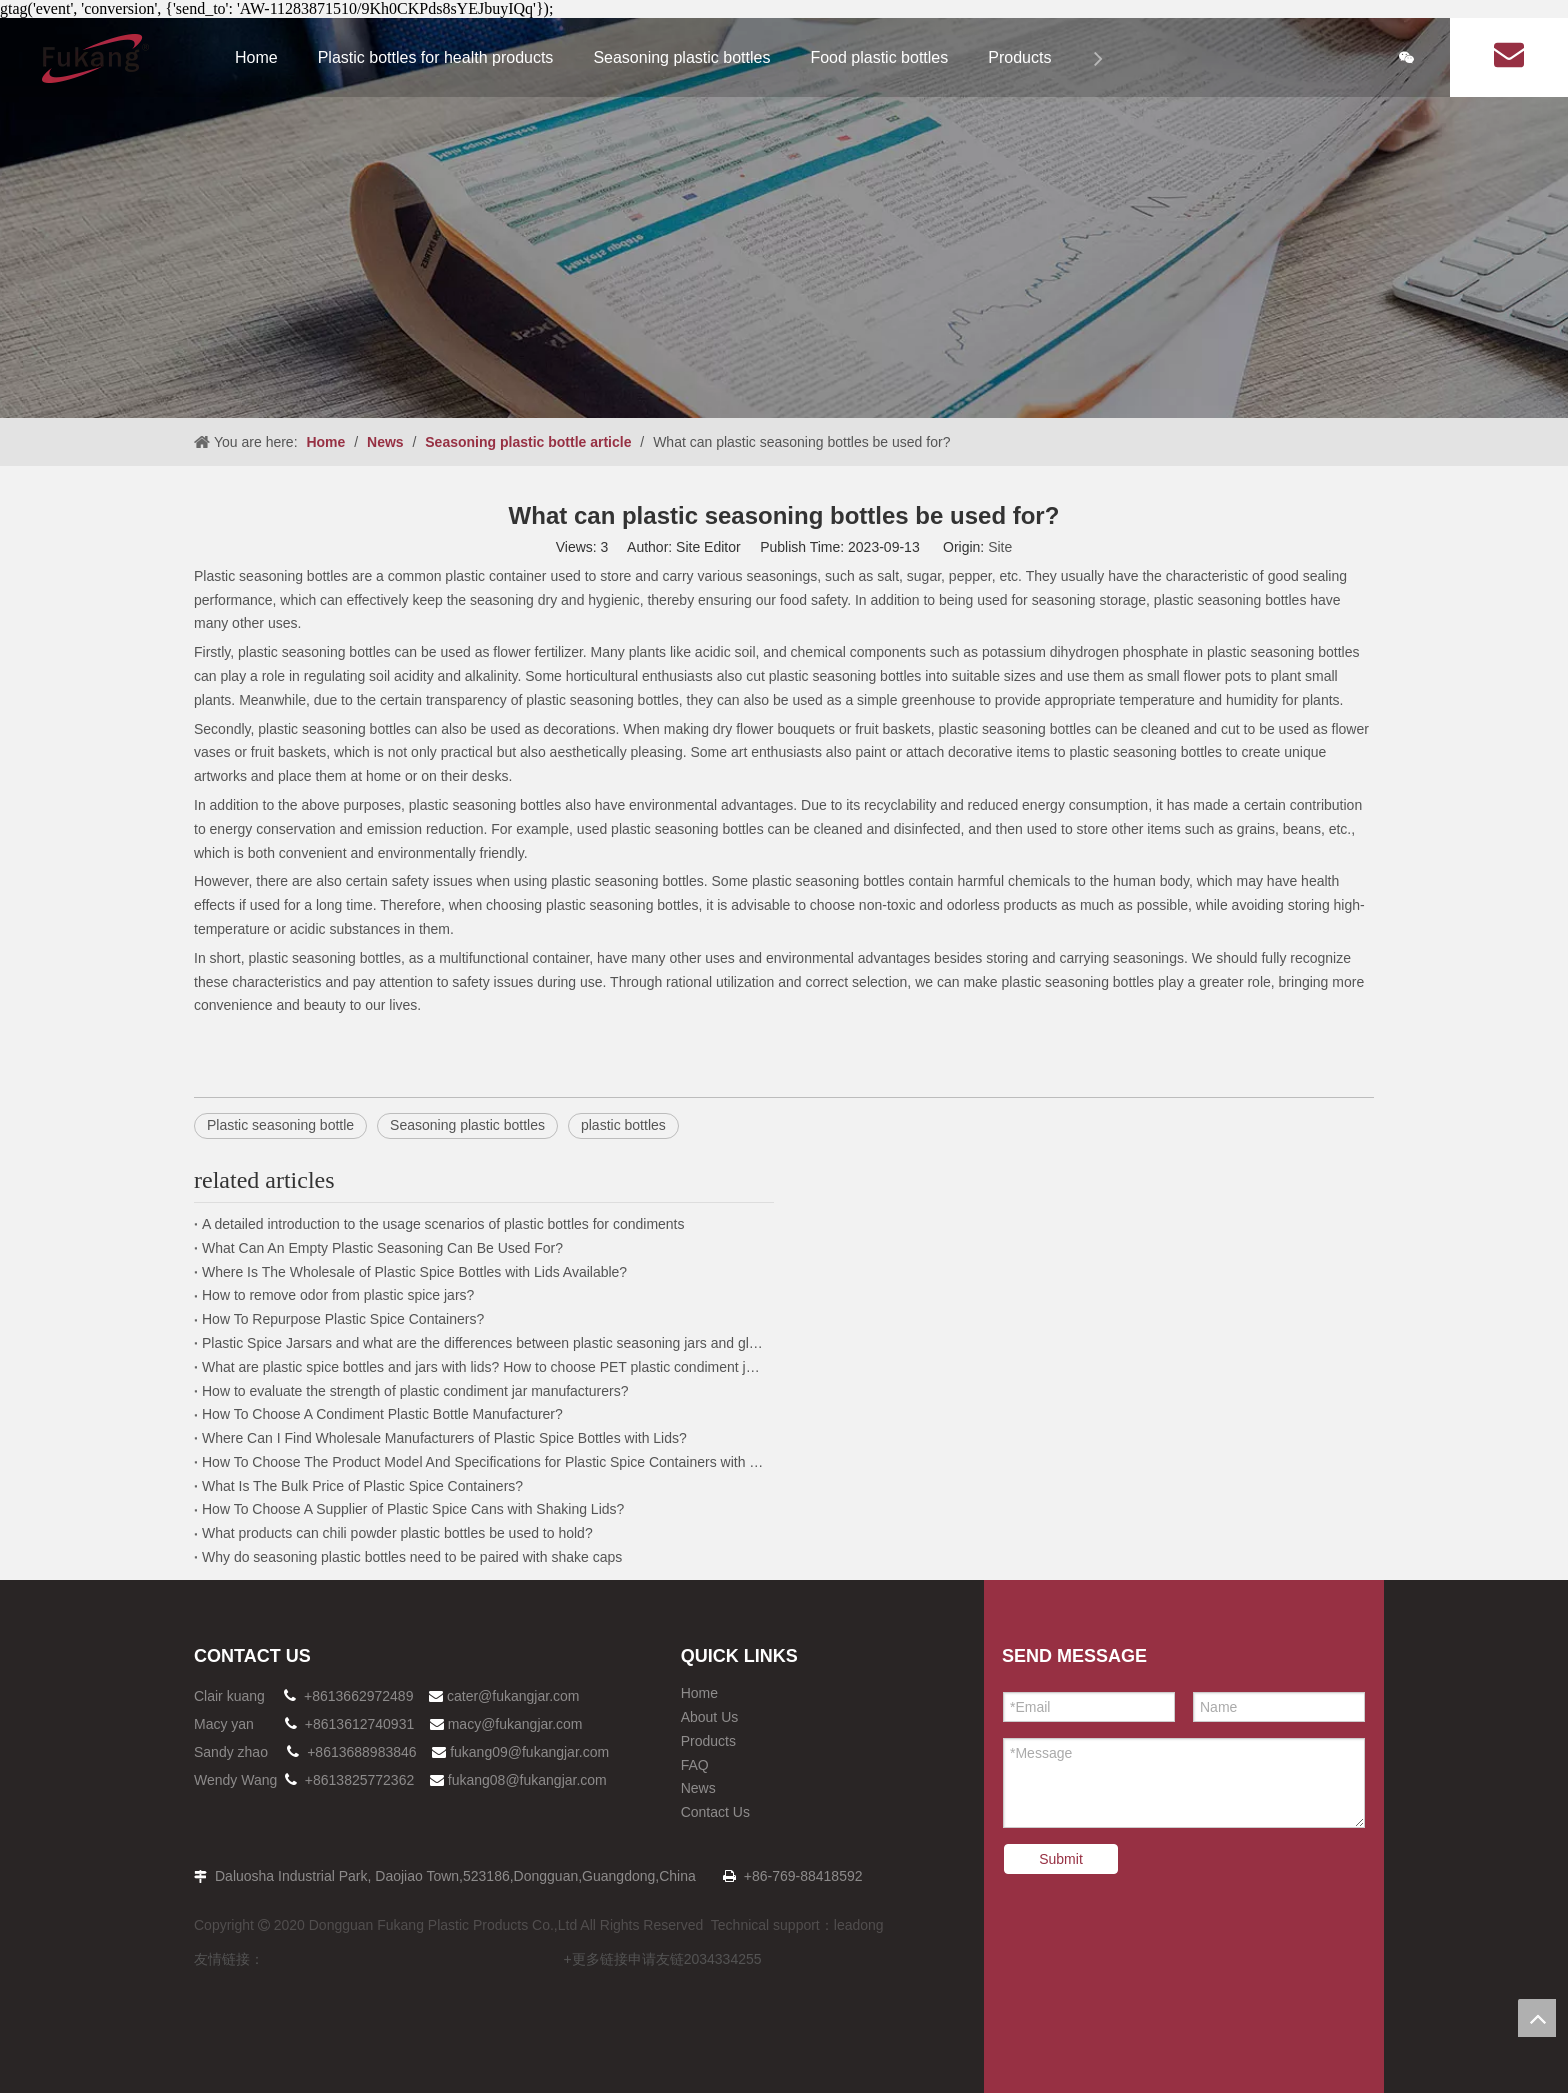  What do you see at coordinates (681, 57) in the screenshot?
I see `Seasoning plastic bottles` at bounding box center [681, 57].